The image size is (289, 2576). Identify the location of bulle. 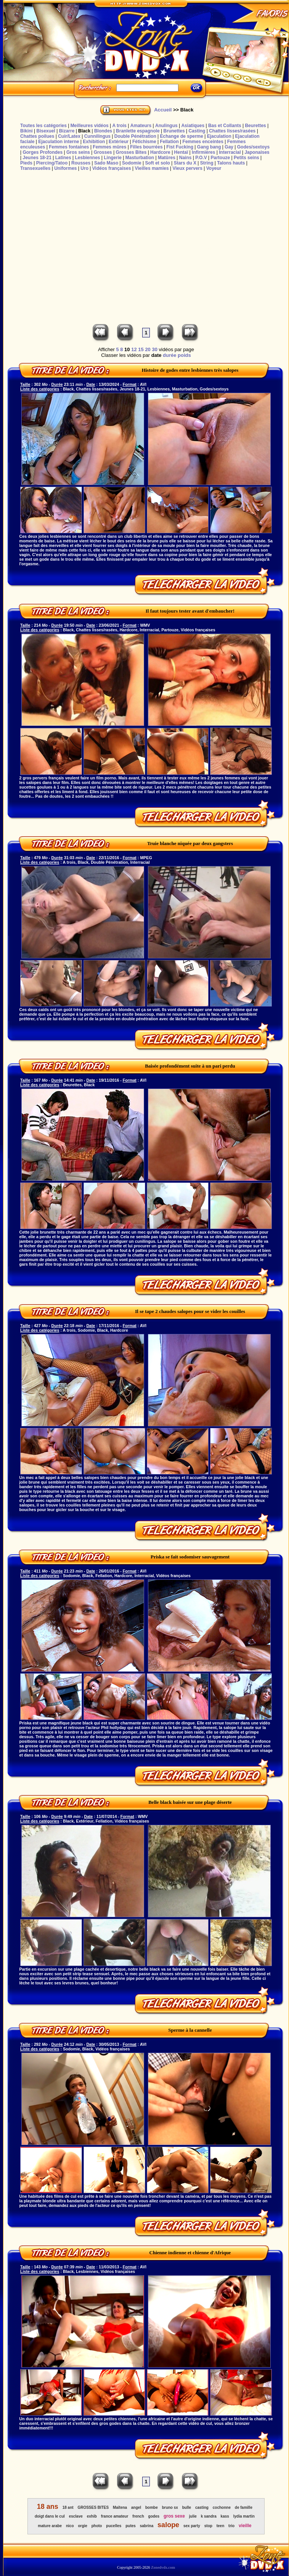
(186, 2507).